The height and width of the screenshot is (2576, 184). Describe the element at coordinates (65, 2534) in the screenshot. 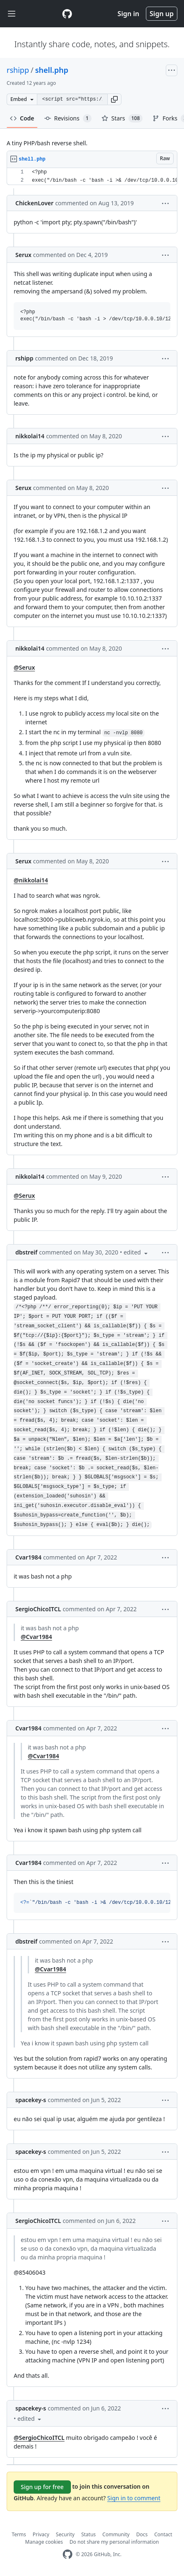

I see `Security` at that location.